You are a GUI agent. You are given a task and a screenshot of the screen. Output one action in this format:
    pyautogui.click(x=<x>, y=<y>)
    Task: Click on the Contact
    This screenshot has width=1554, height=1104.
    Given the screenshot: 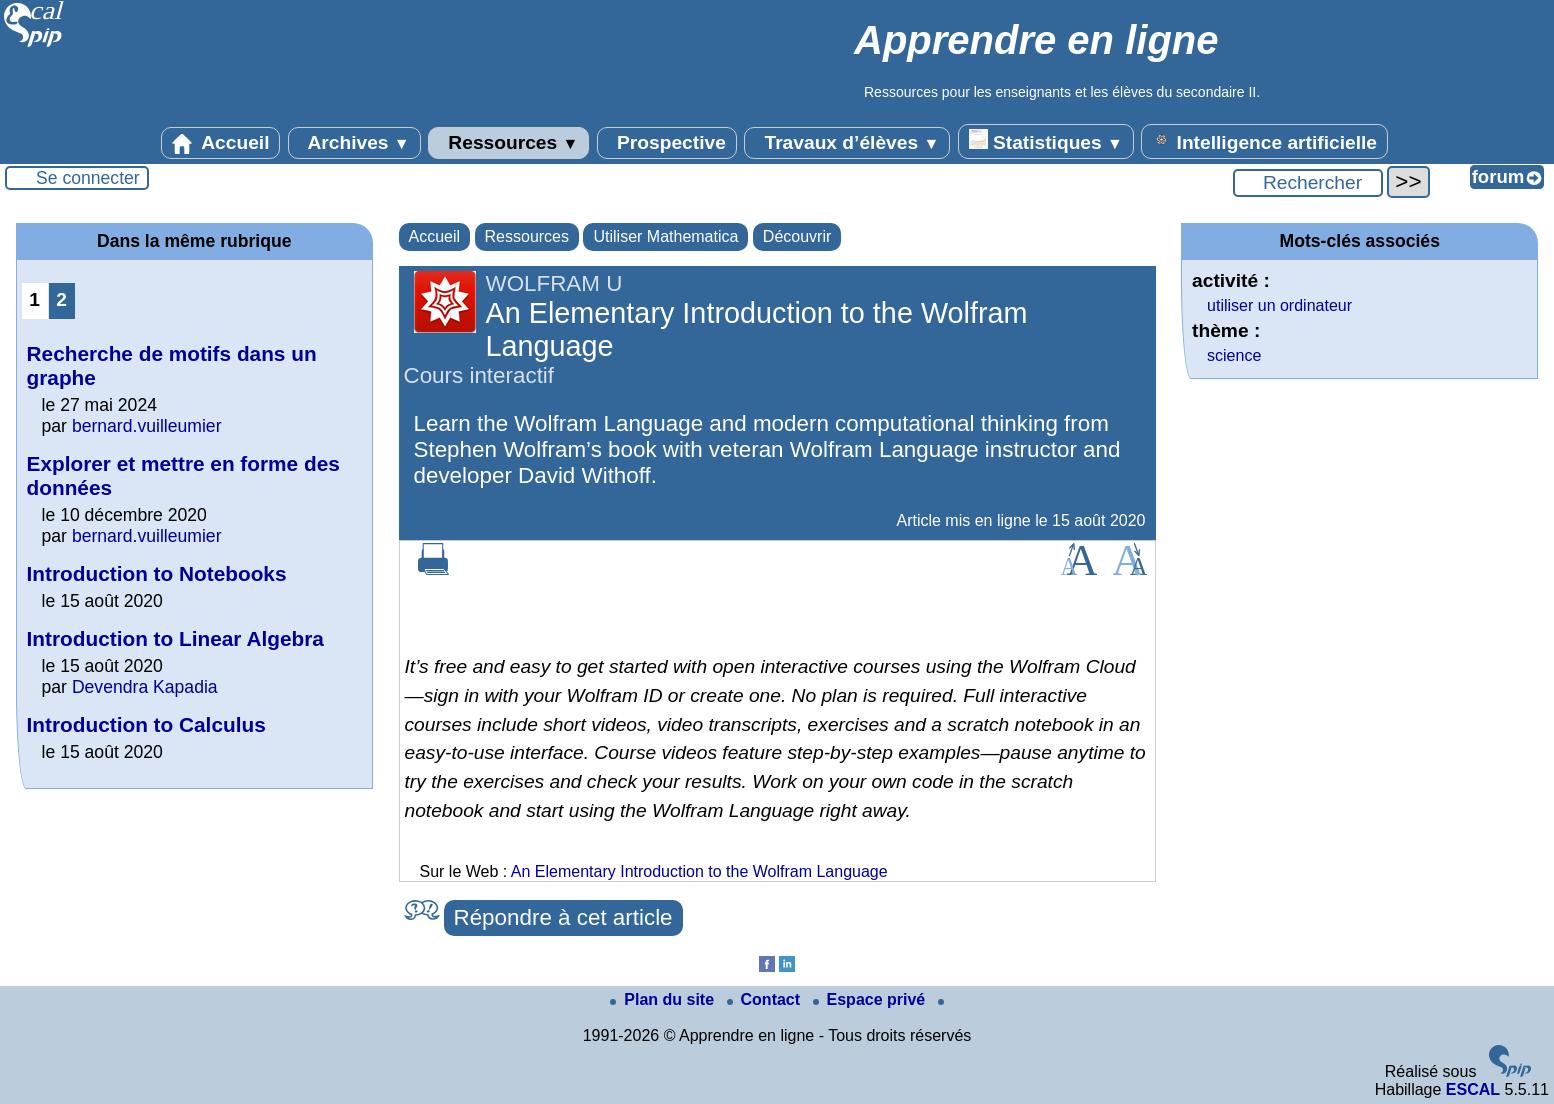 What is the action you would take?
    pyautogui.click(x=766, y=999)
    